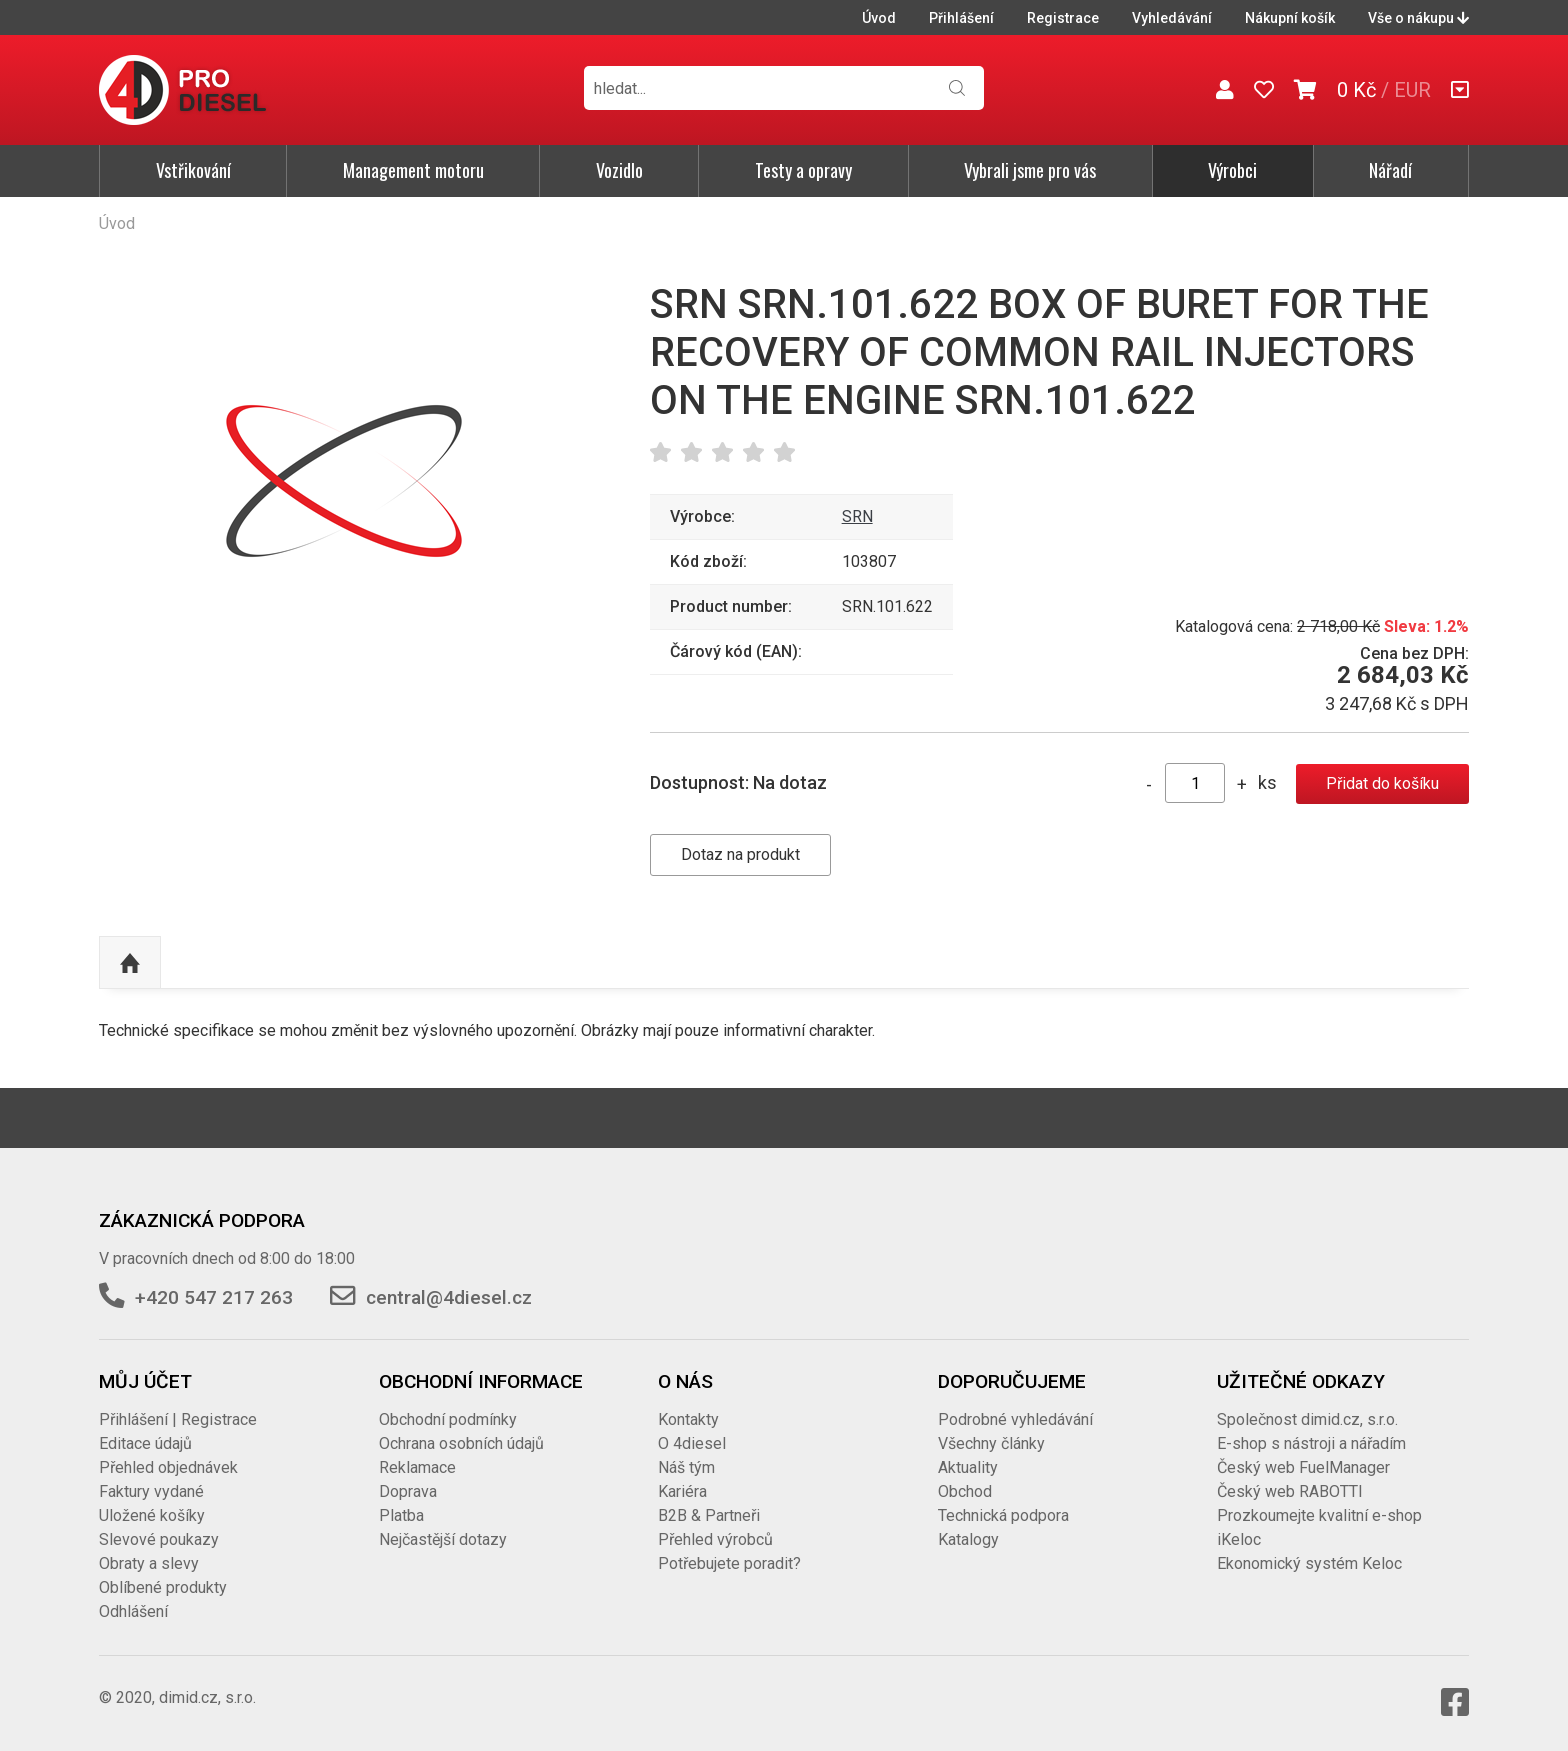 Image resolution: width=1568 pixels, height=1751 pixels. Describe the element at coordinates (449, 1297) in the screenshot. I see `central@4diesel.cz` at that location.